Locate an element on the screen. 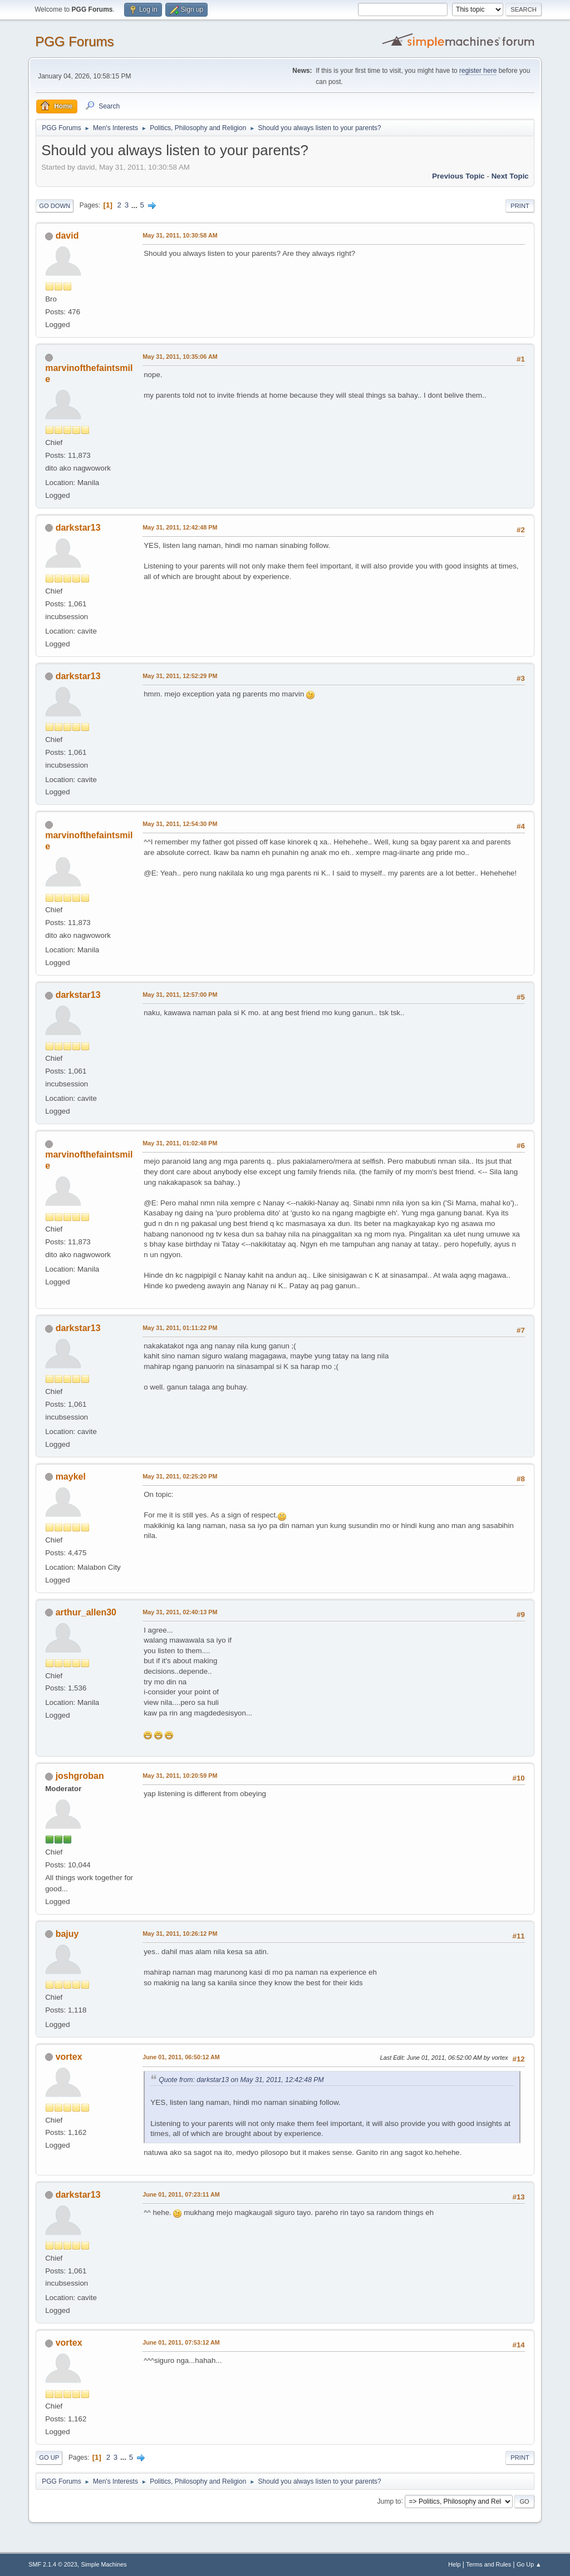 The height and width of the screenshot is (2576, 570). May 31, 2011, 12:54:30 PM is located at coordinates (179, 823).